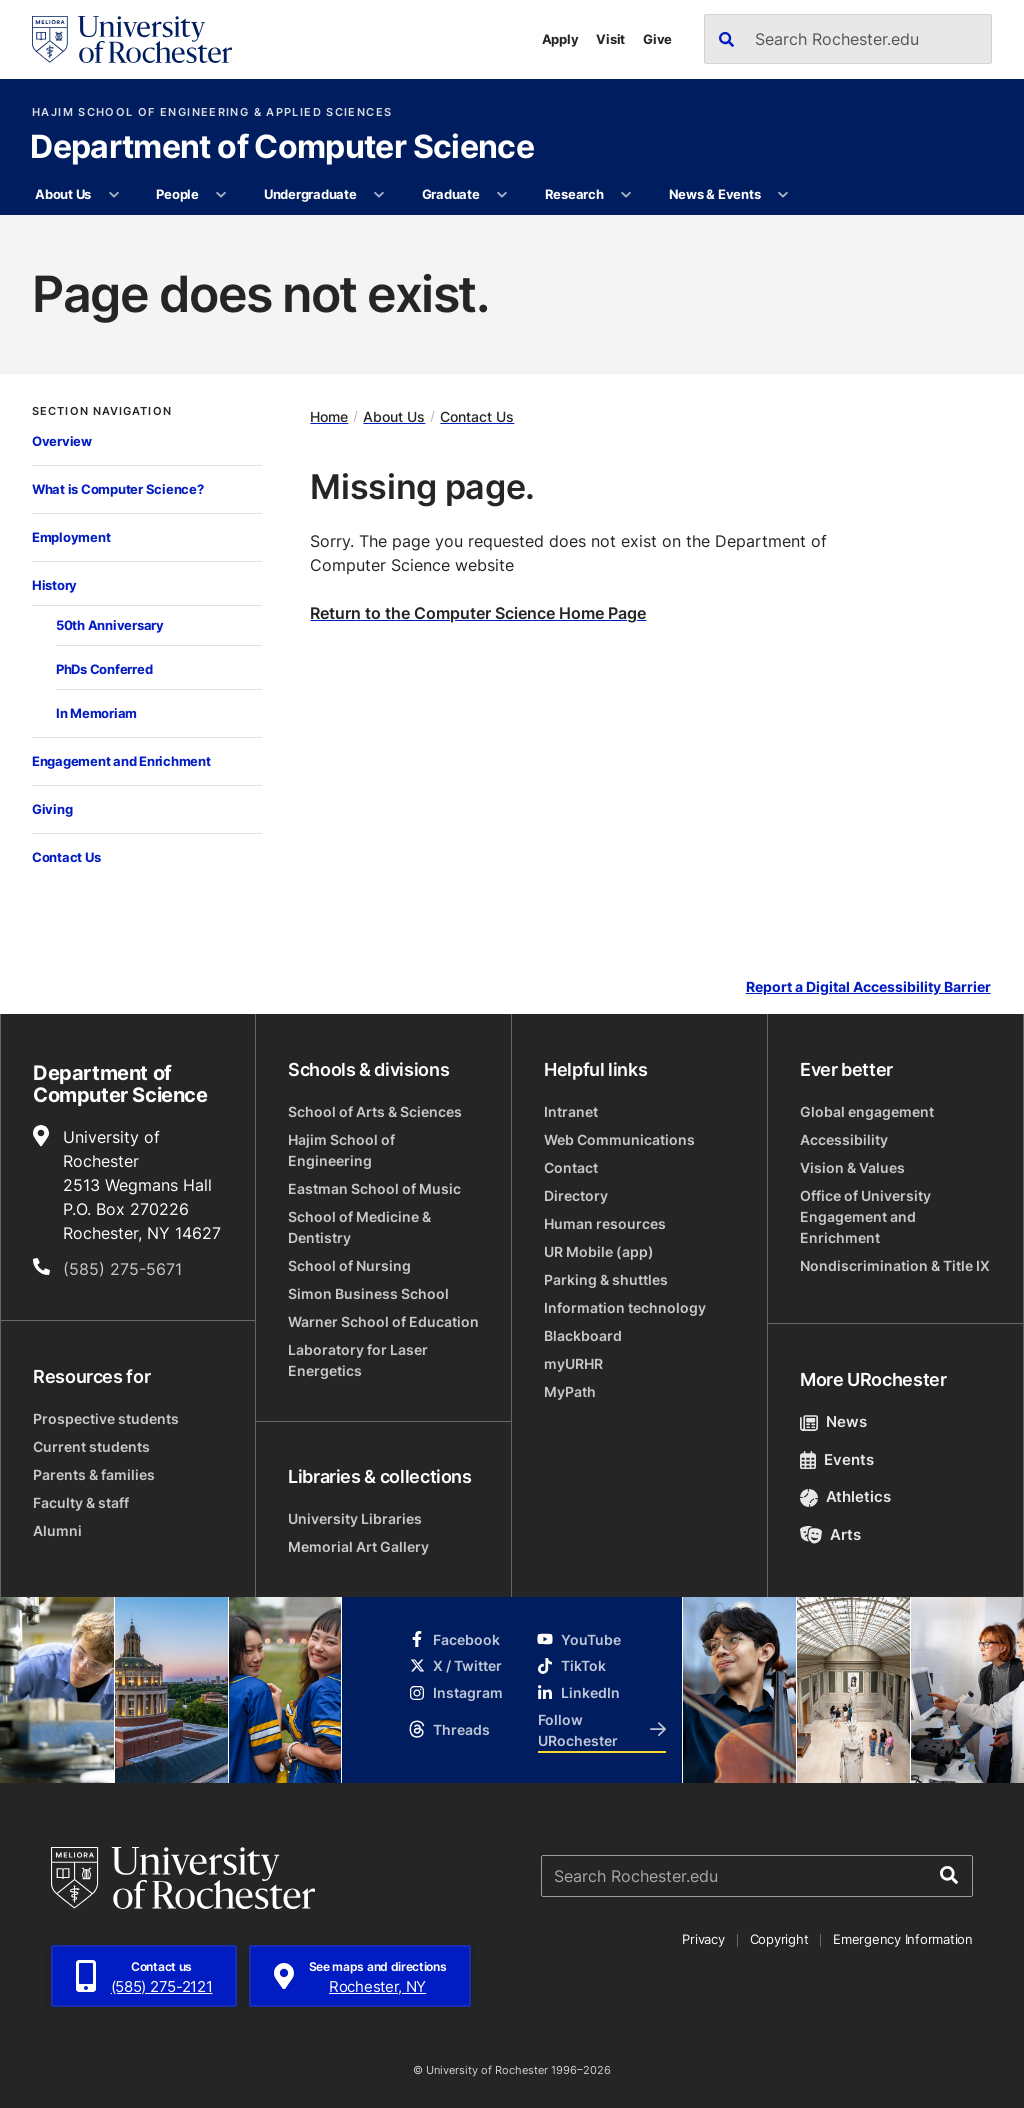 This screenshot has height=2108, width=1024. What do you see at coordinates (341, 1150) in the screenshot?
I see `Hajim School of Engineering` at bounding box center [341, 1150].